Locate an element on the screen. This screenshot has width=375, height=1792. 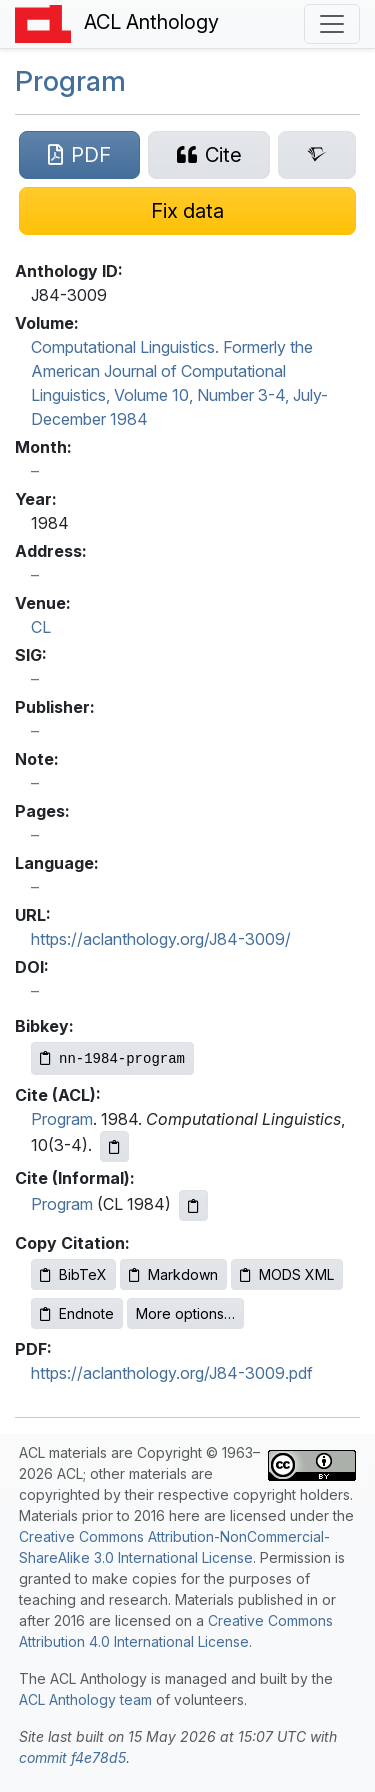
[Copy ACL citation to clipboard] is located at coordinates (114, 1146).